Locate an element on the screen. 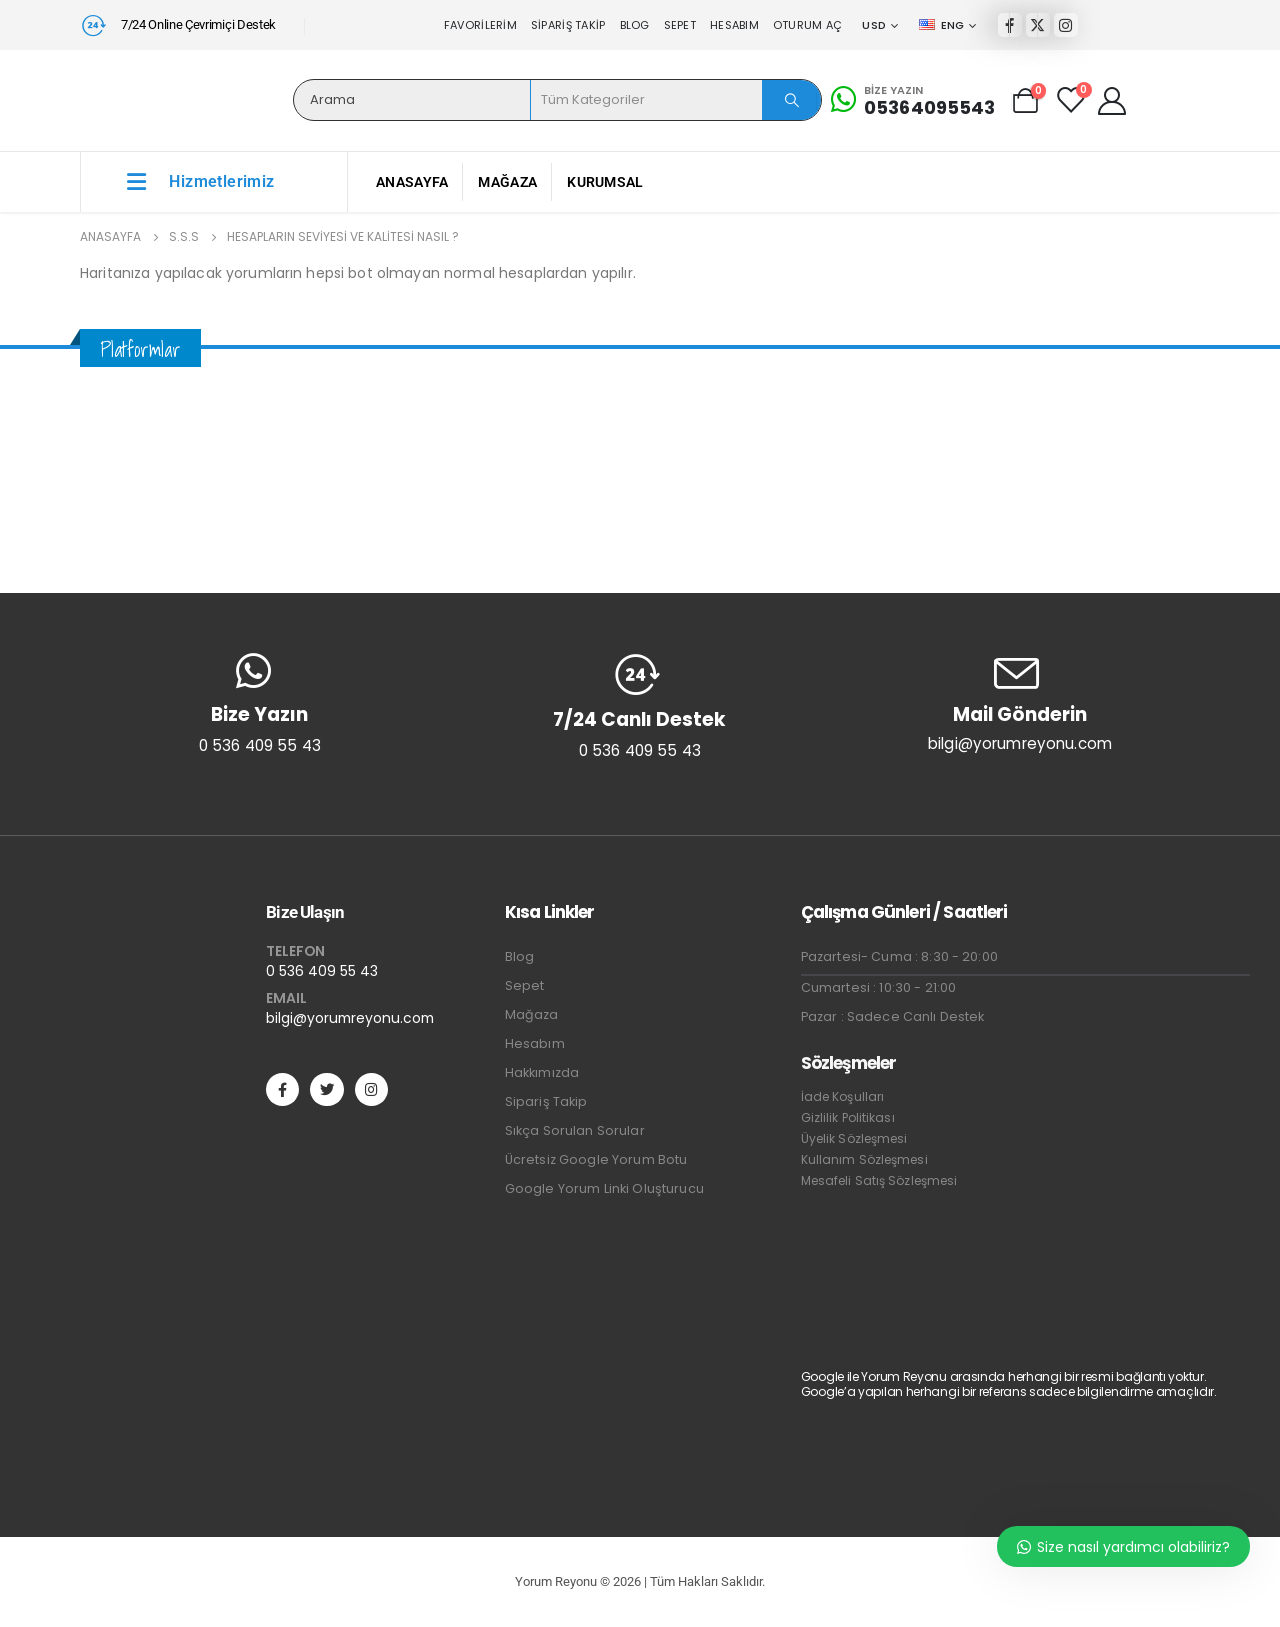 The image size is (1280, 1627). Oturum aç is located at coordinates (807, 25).